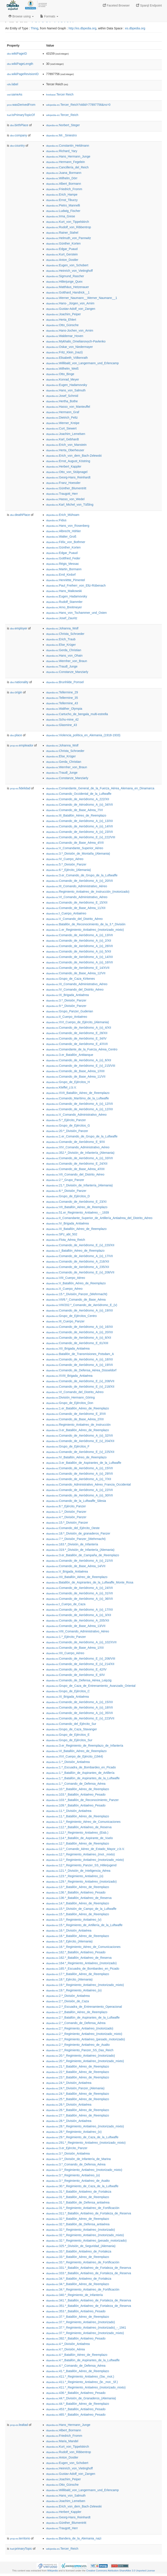 Image resolution: width=167 pixels, height=2576 pixels. What do you see at coordinates (67, 1696) in the screenshot?
I see `:XI_Brigada_Antiaérea` at bounding box center [67, 1696].